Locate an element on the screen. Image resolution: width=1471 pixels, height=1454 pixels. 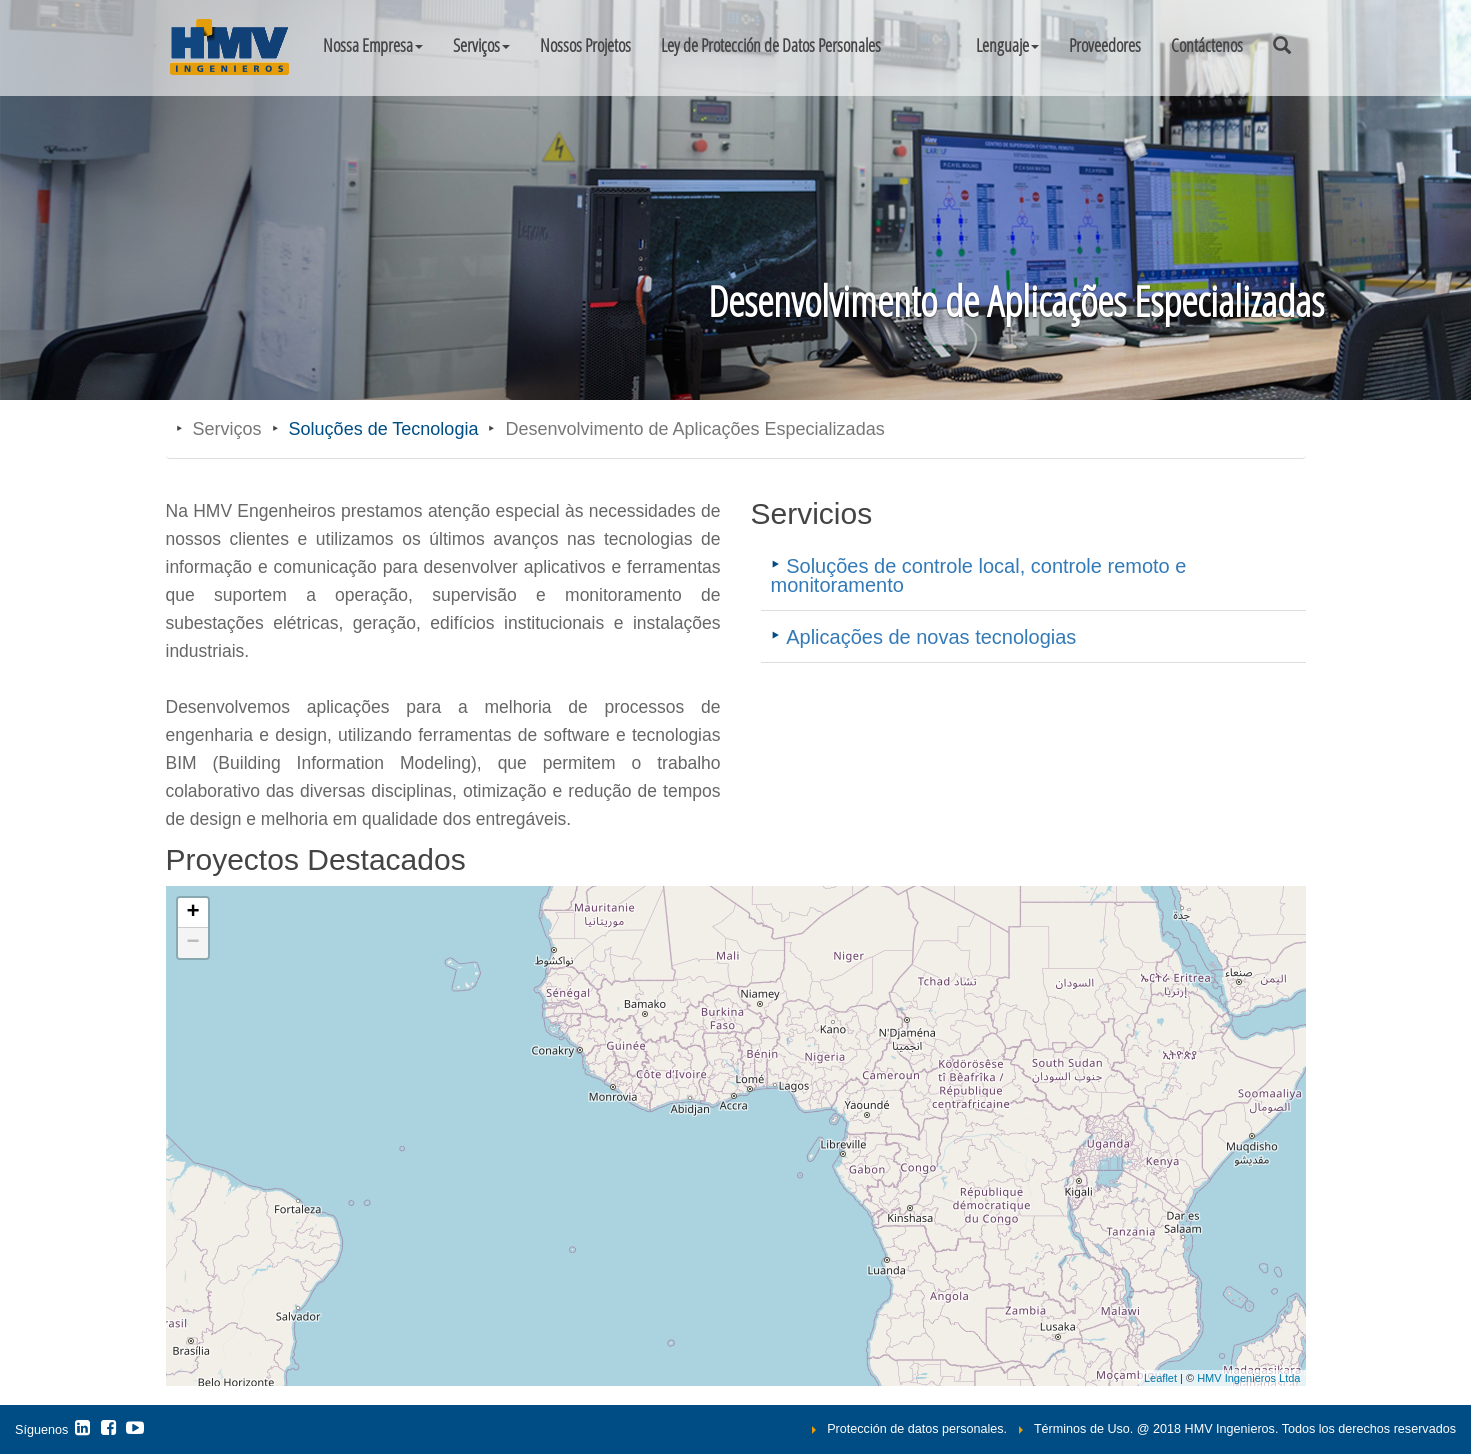
Protección de datos personales. is located at coordinates (917, 1429).